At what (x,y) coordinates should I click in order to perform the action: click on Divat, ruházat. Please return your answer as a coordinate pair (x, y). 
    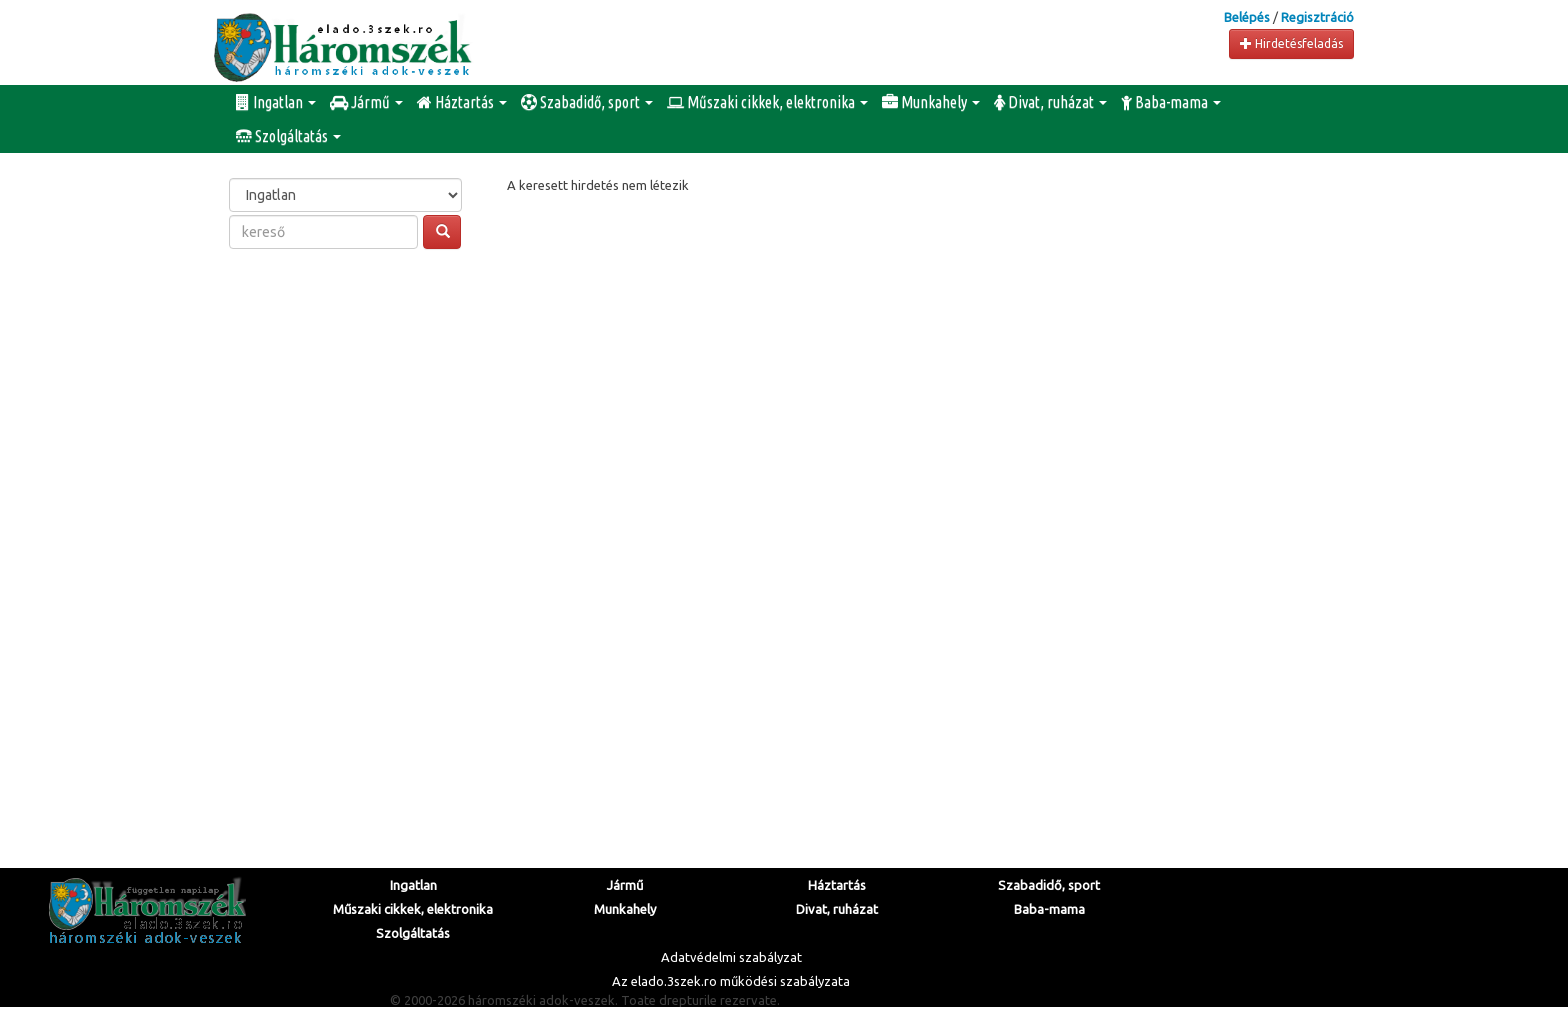
    Looking at the image, I should click on (1050, 102).